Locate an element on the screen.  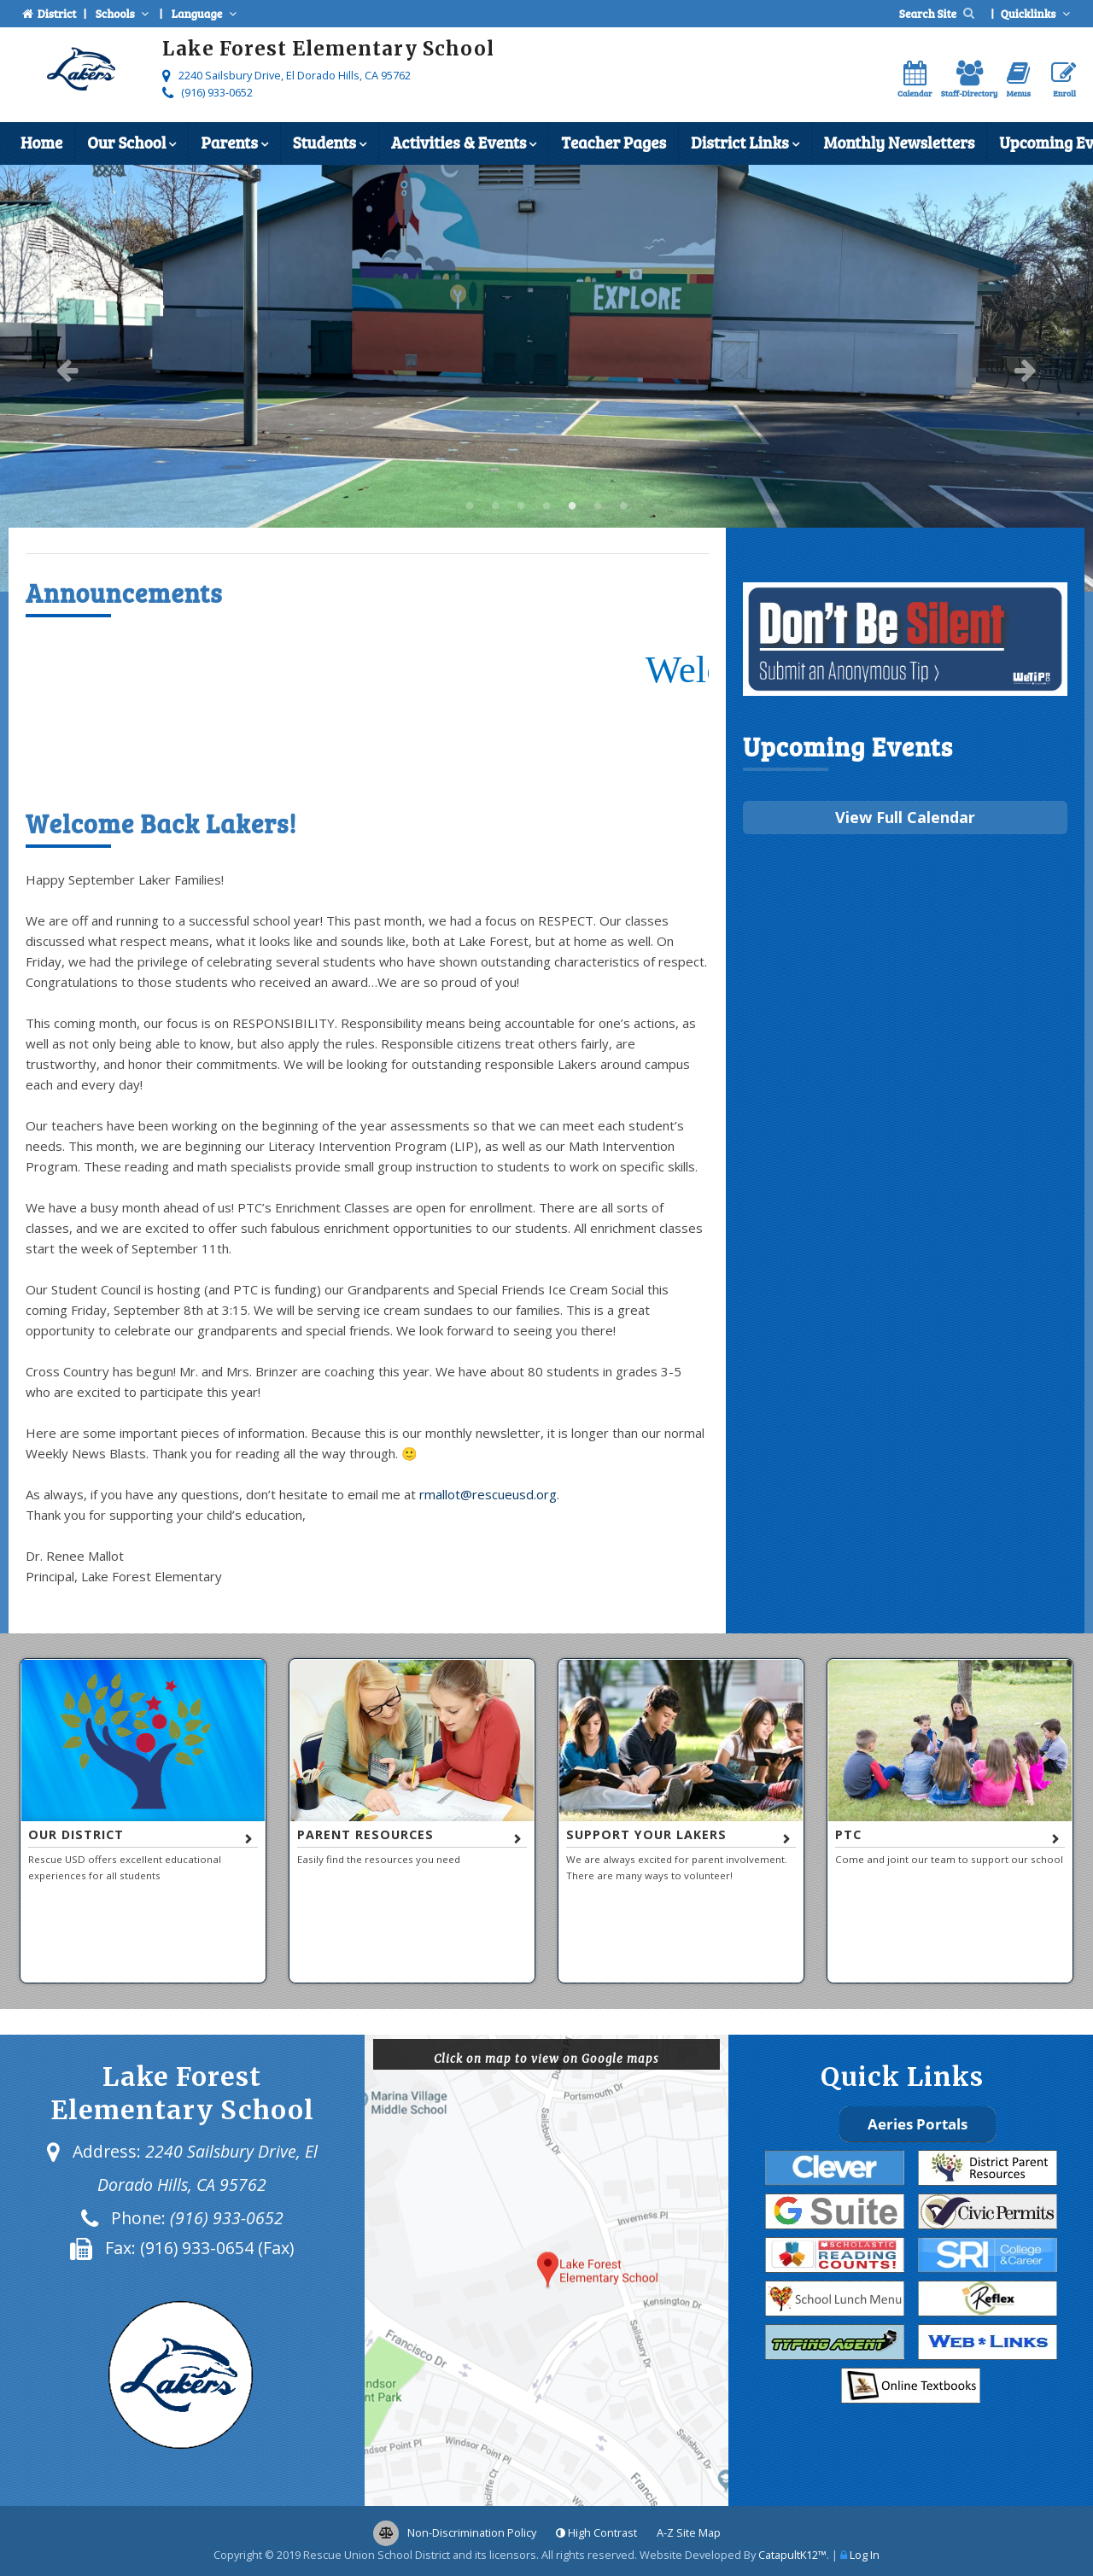
Our School is located at coordinates (131, 144).